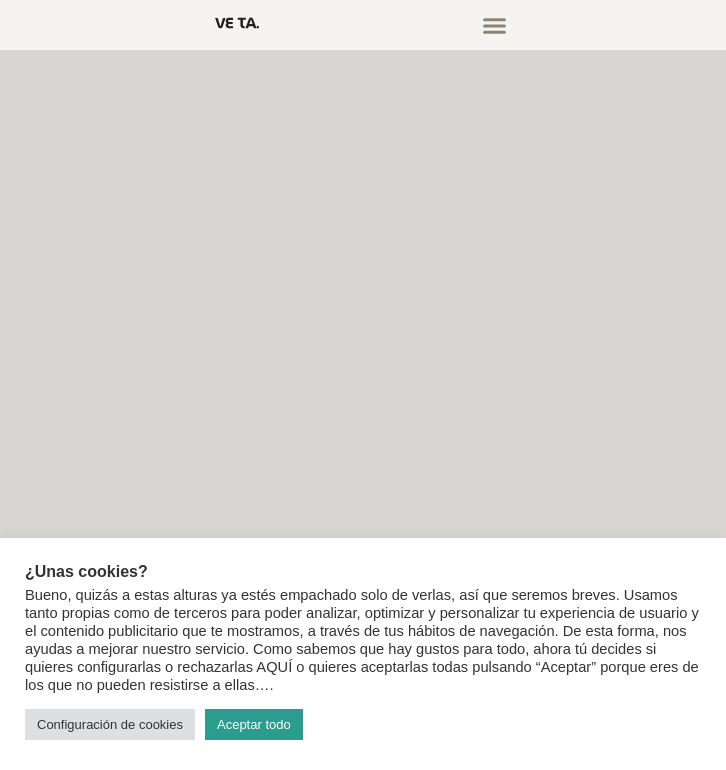 The height and width of the screenshot is (770, 726). I want to click on Aceptar todo [button], so click(254, 724).